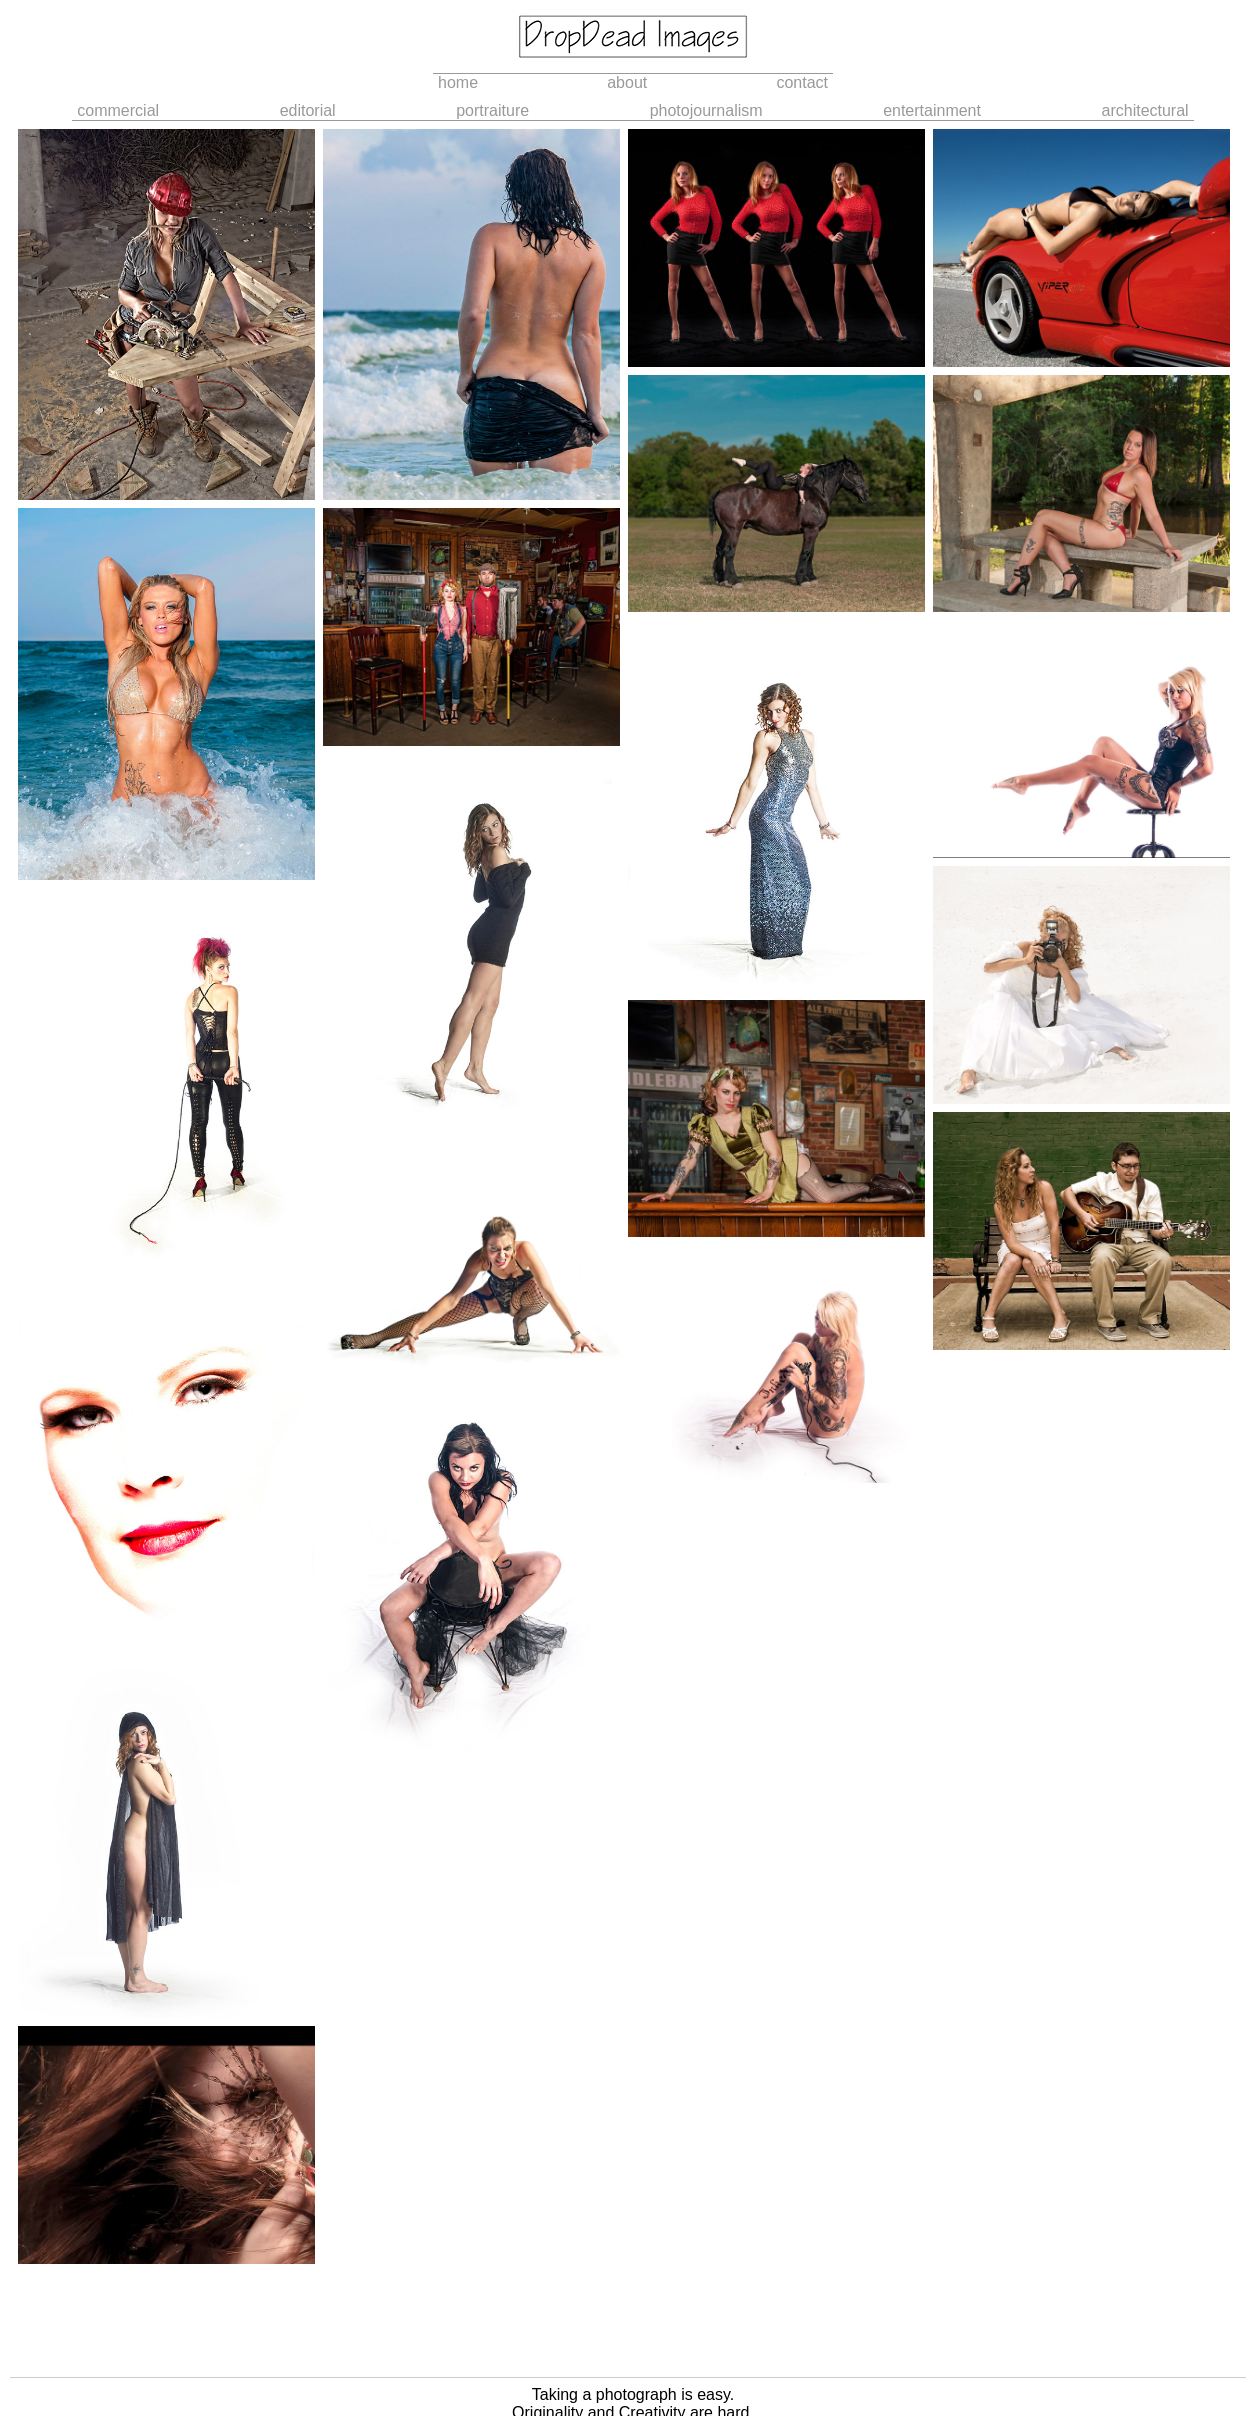 The height and width of the screenshot is (2416, 1246). Describe the element at coordinates (802, 82) in the screenshot. I see `contact` at that location.